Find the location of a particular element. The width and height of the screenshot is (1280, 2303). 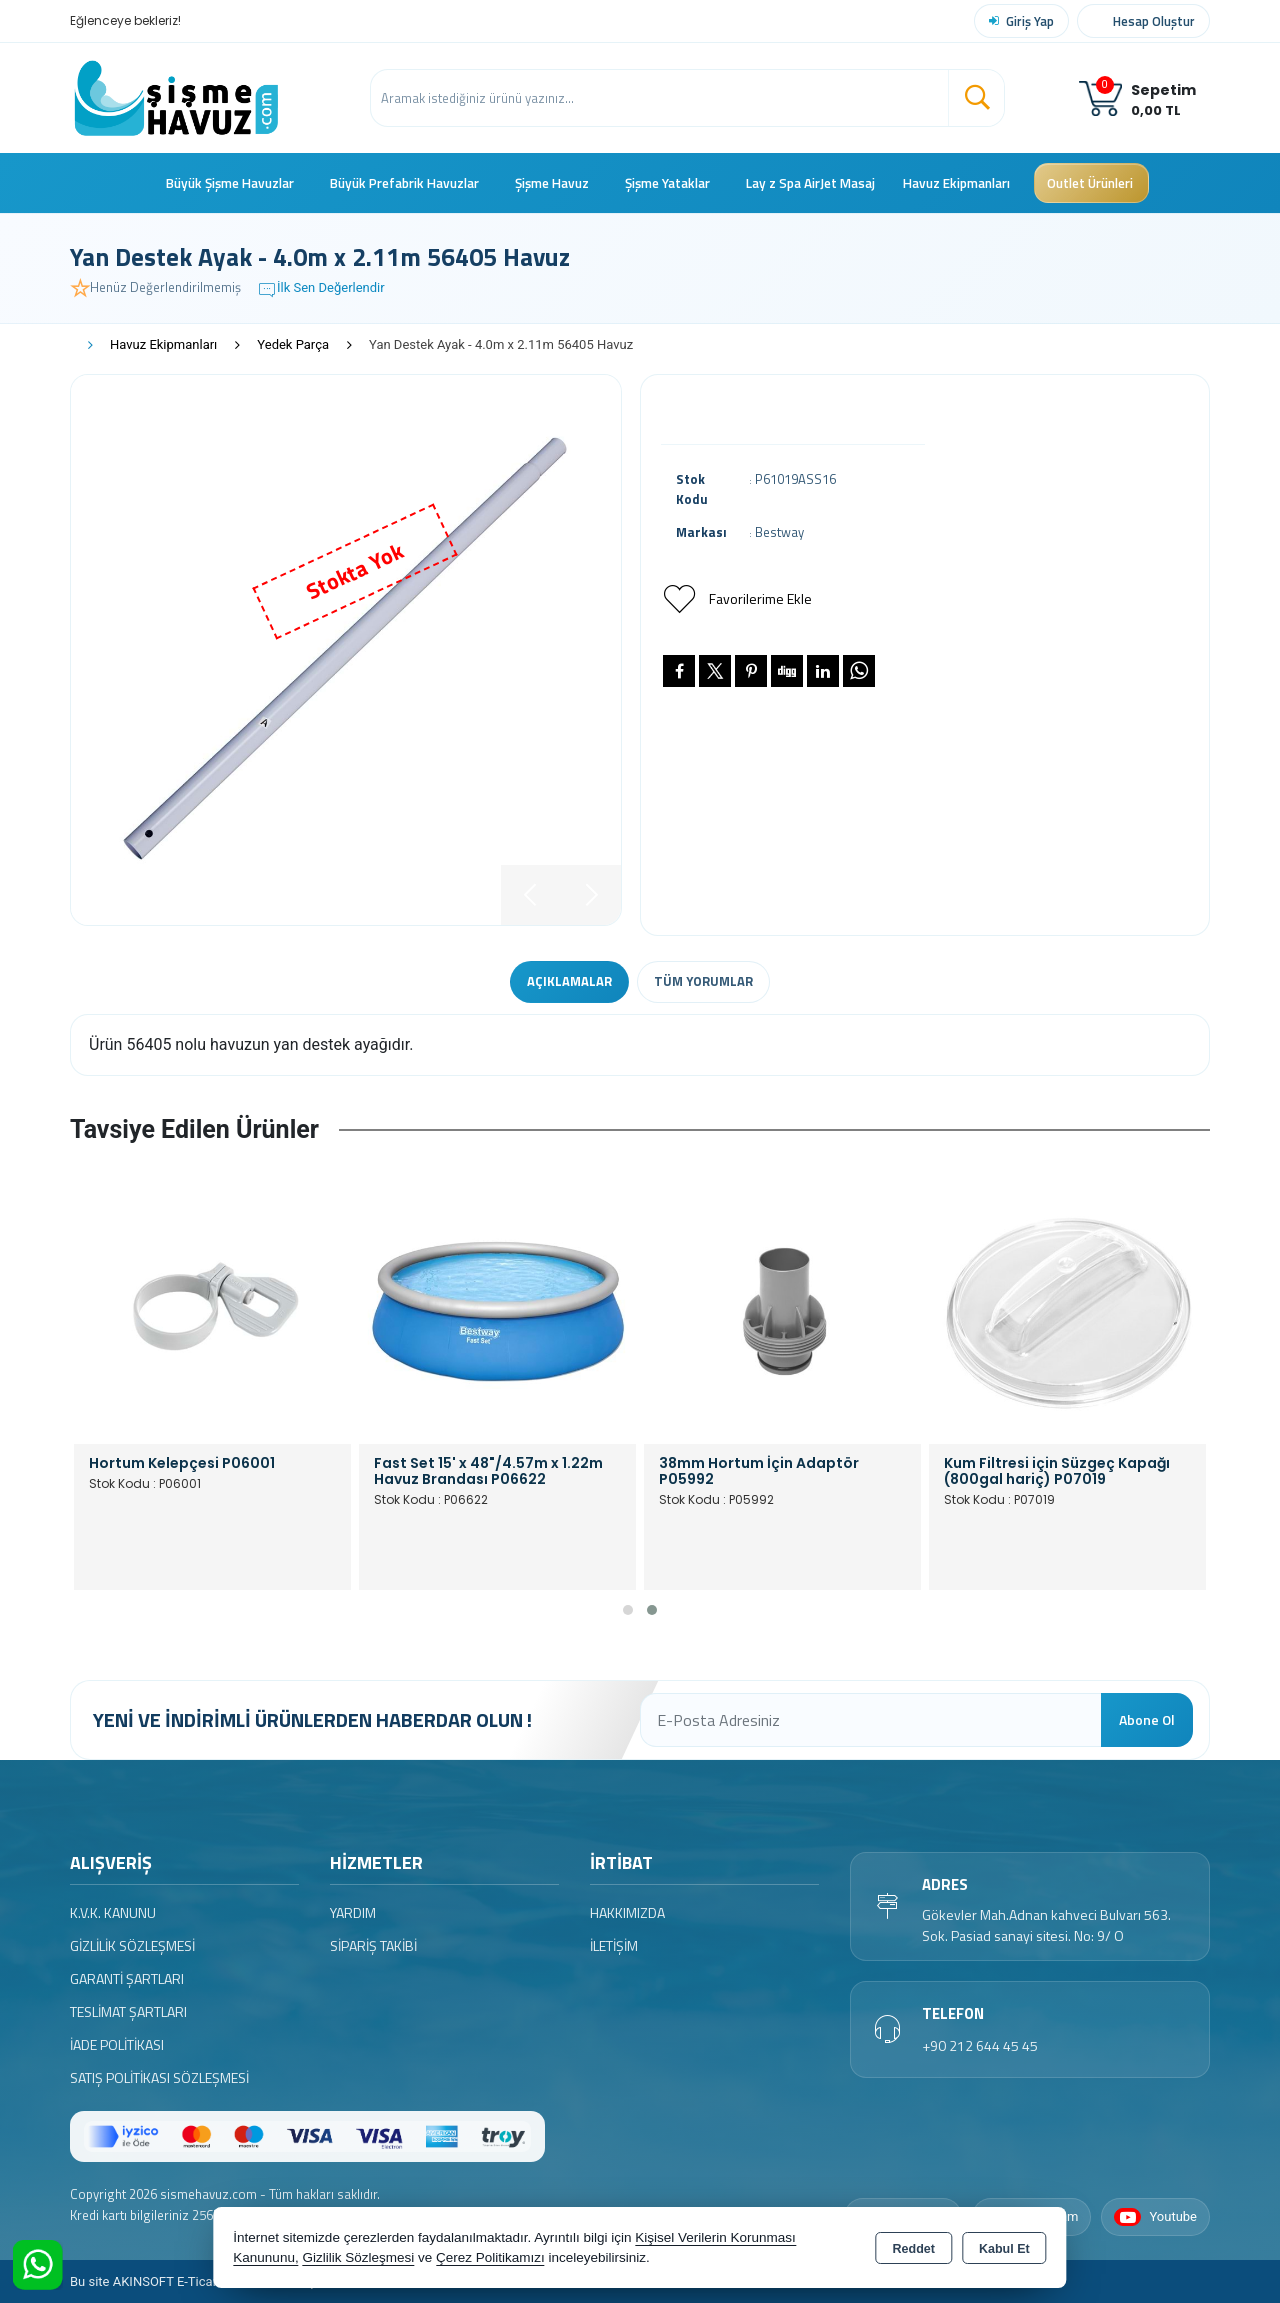

İade Politikası is located at coordinates (117, 2044).